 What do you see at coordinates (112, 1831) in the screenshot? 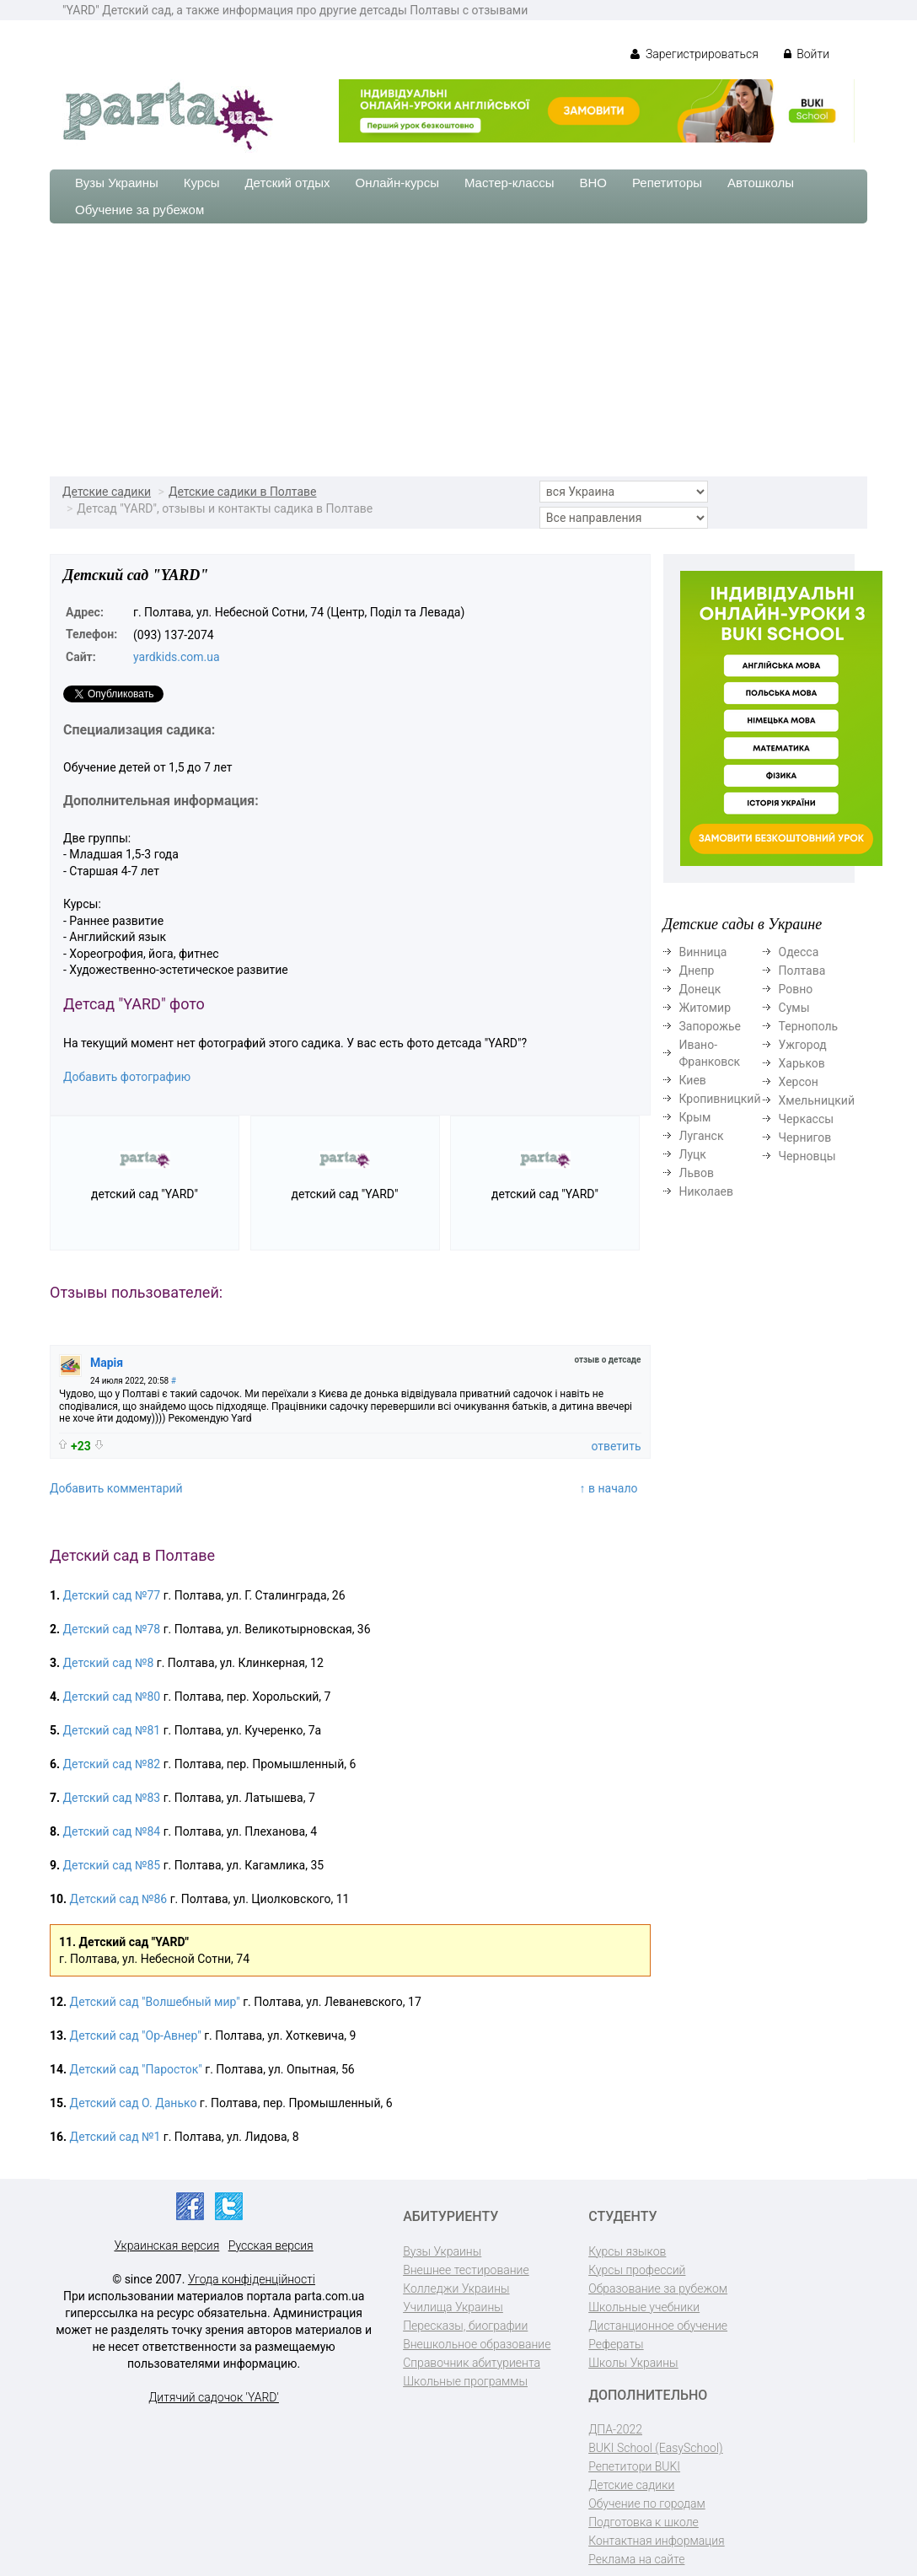
I see `Детский сад №84` at bounding box center [112, 1831].